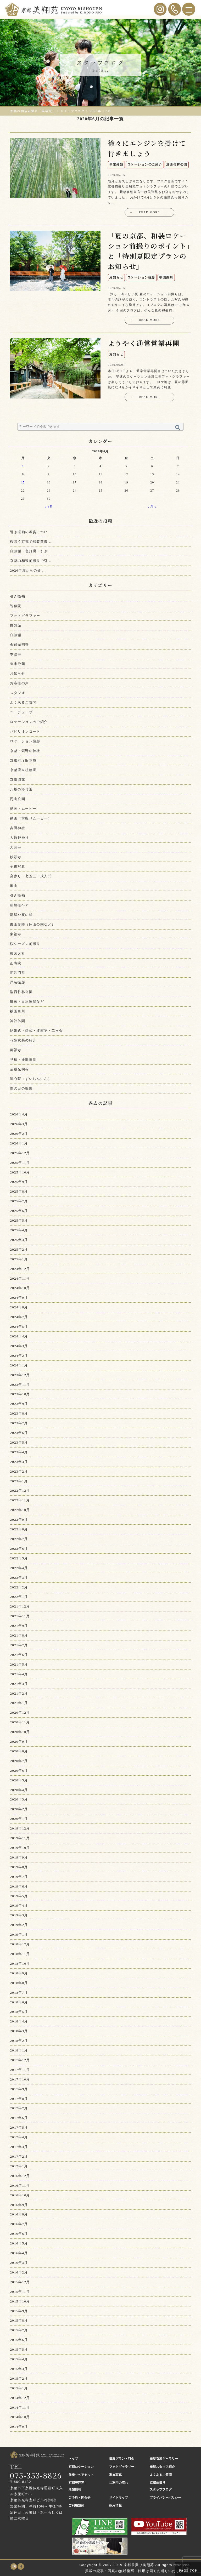 The height and width of the screenshot is (2576, 201). I want to click on 2025年5月, so click(19, 1220).